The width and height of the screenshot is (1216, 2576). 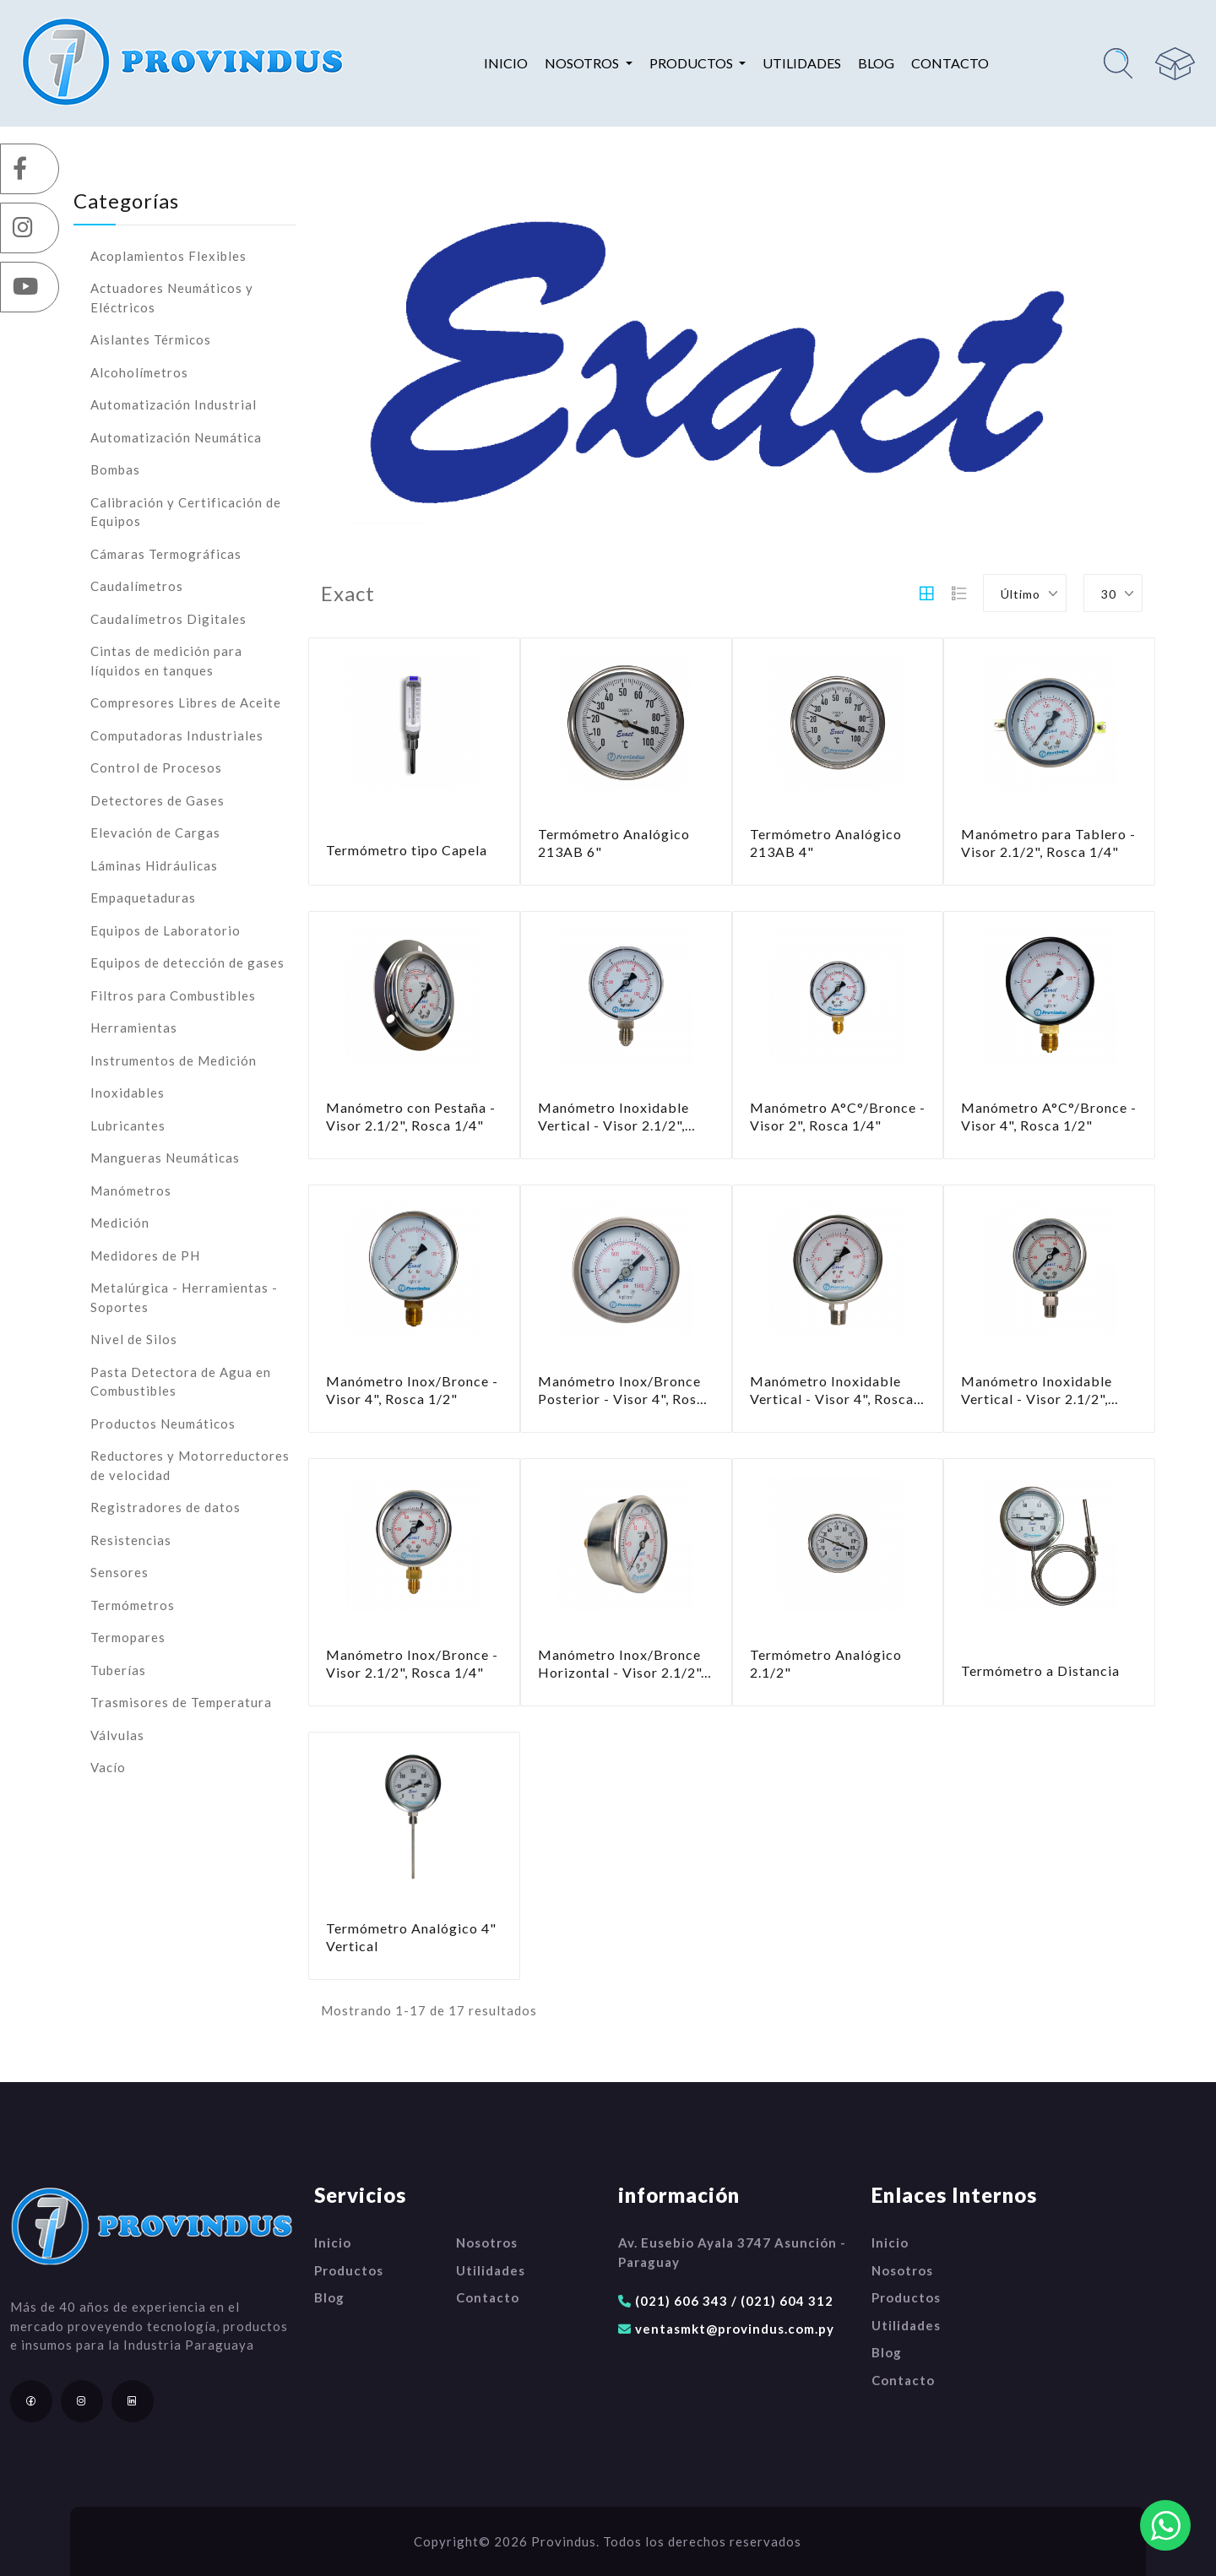 I want to click on Elevación de Cargas, so click(x=155, y=832).